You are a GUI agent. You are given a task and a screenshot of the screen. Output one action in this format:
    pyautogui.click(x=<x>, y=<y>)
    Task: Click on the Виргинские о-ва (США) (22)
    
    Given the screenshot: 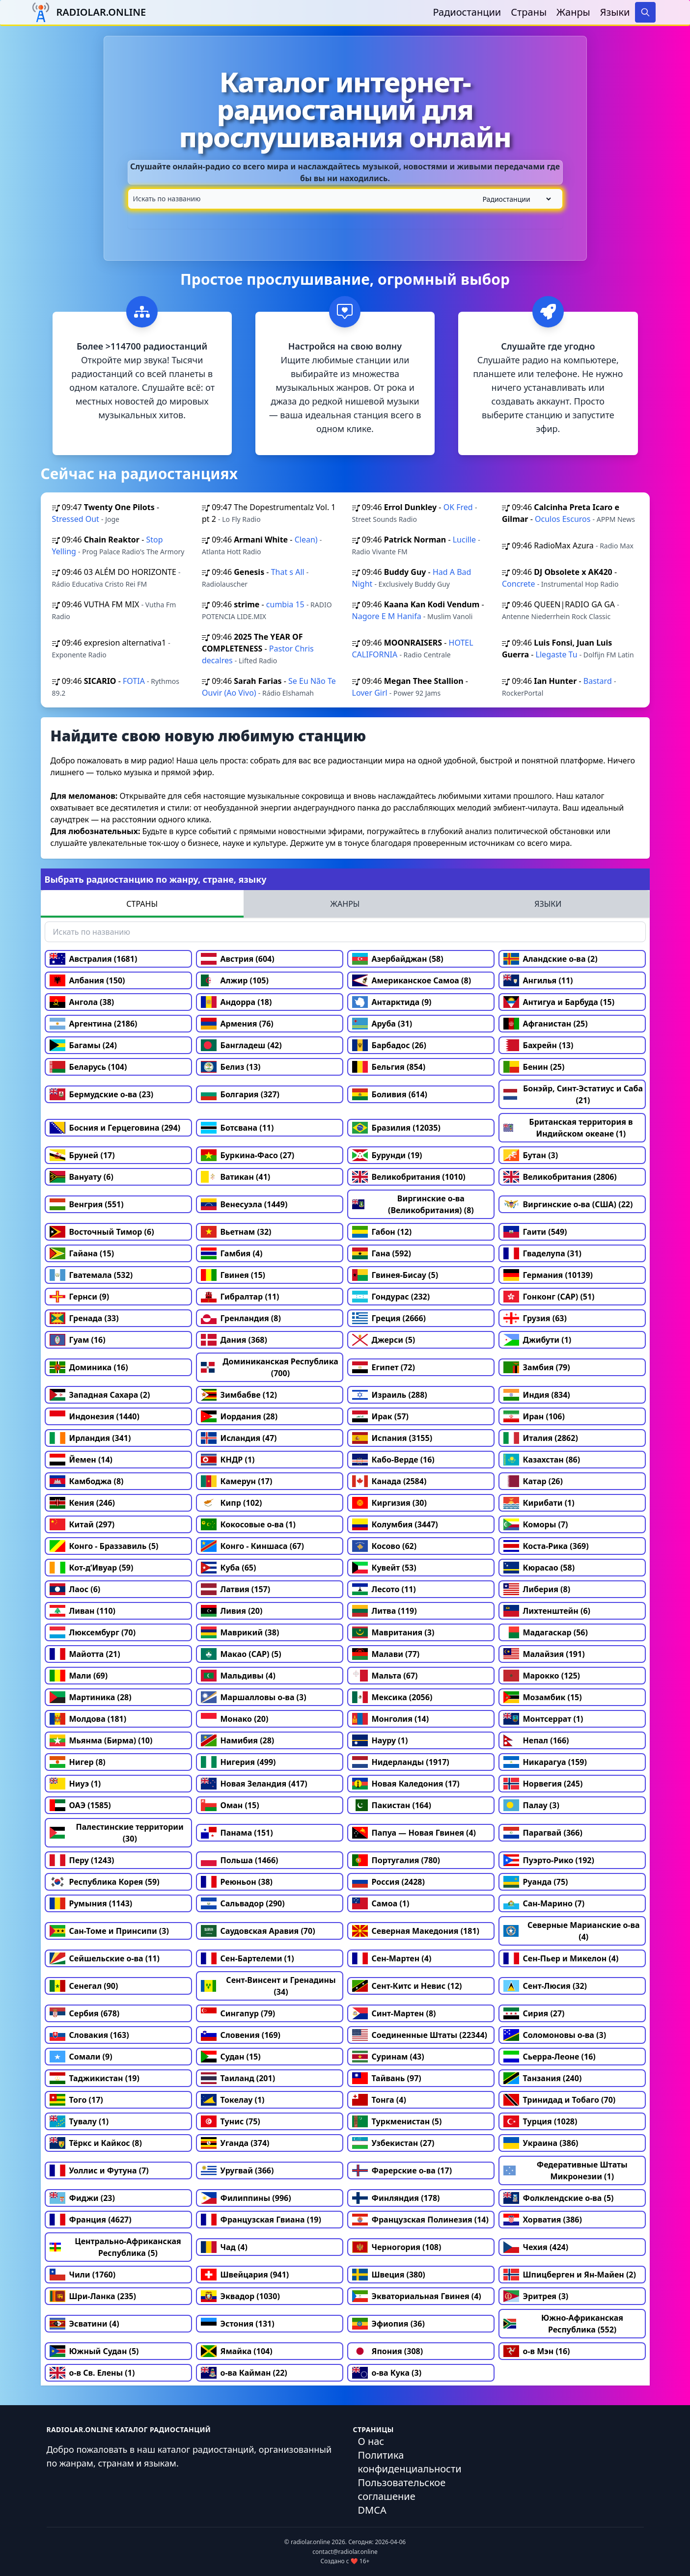 What is the action you would take?
    pyautogui.click(x=568, y=1204)
    